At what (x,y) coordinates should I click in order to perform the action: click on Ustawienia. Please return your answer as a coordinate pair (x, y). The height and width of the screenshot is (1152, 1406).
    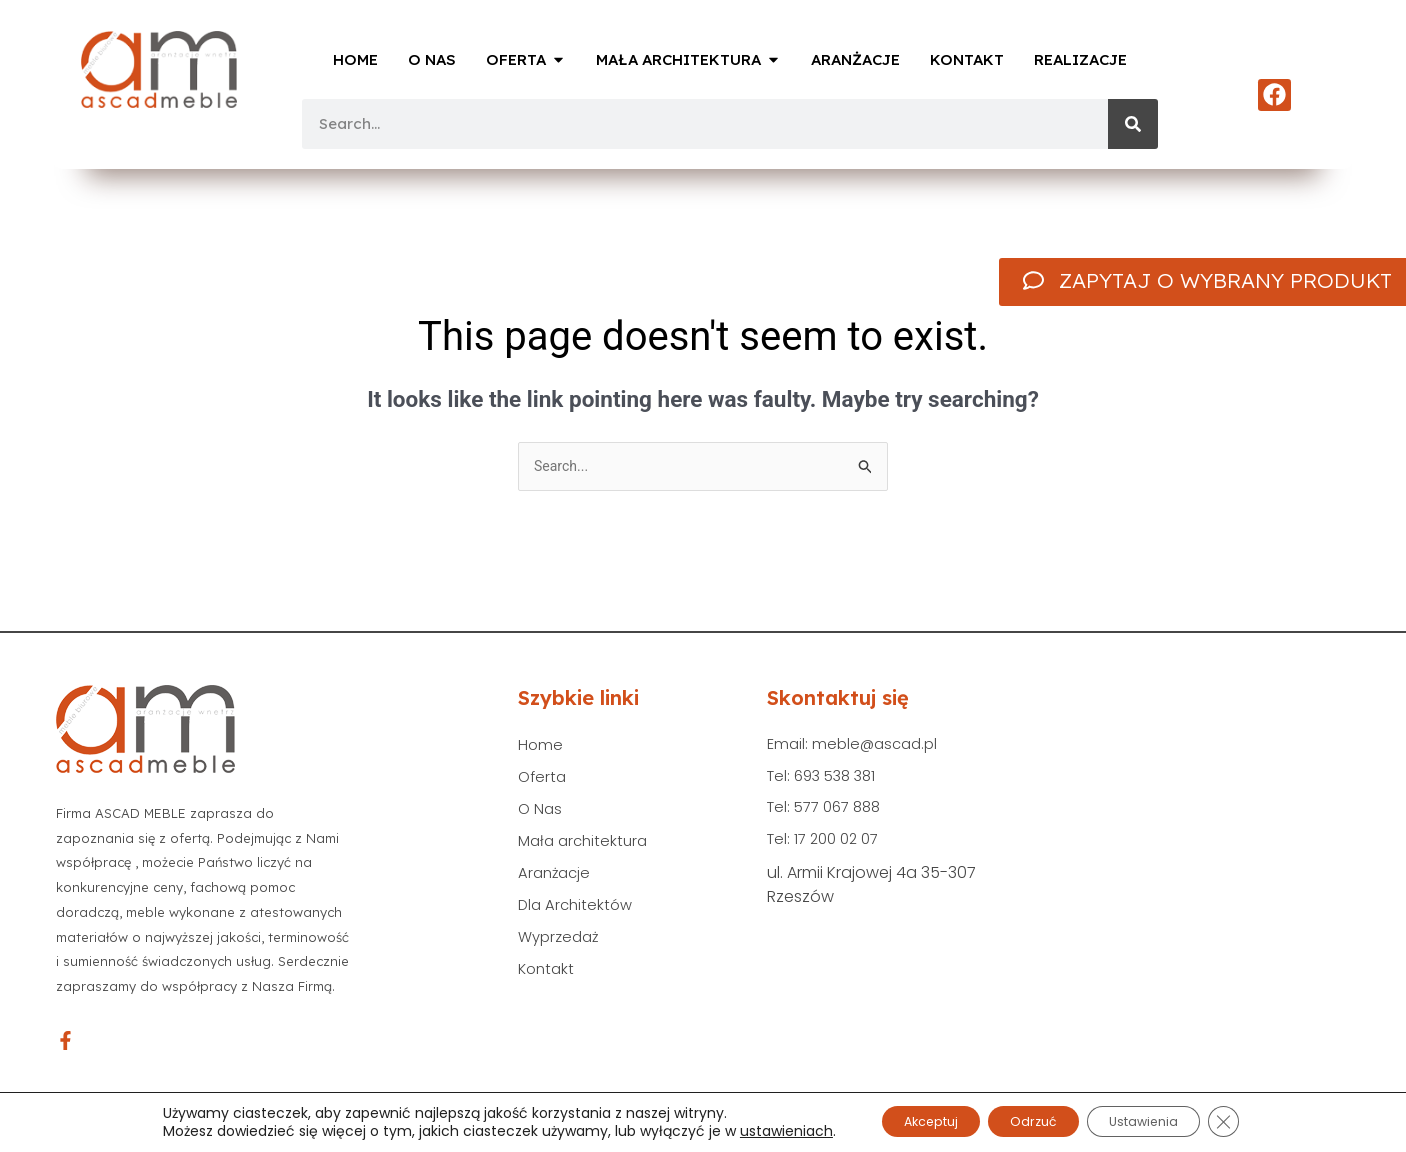
    Looking at the image, I should click on (1162, 1121).